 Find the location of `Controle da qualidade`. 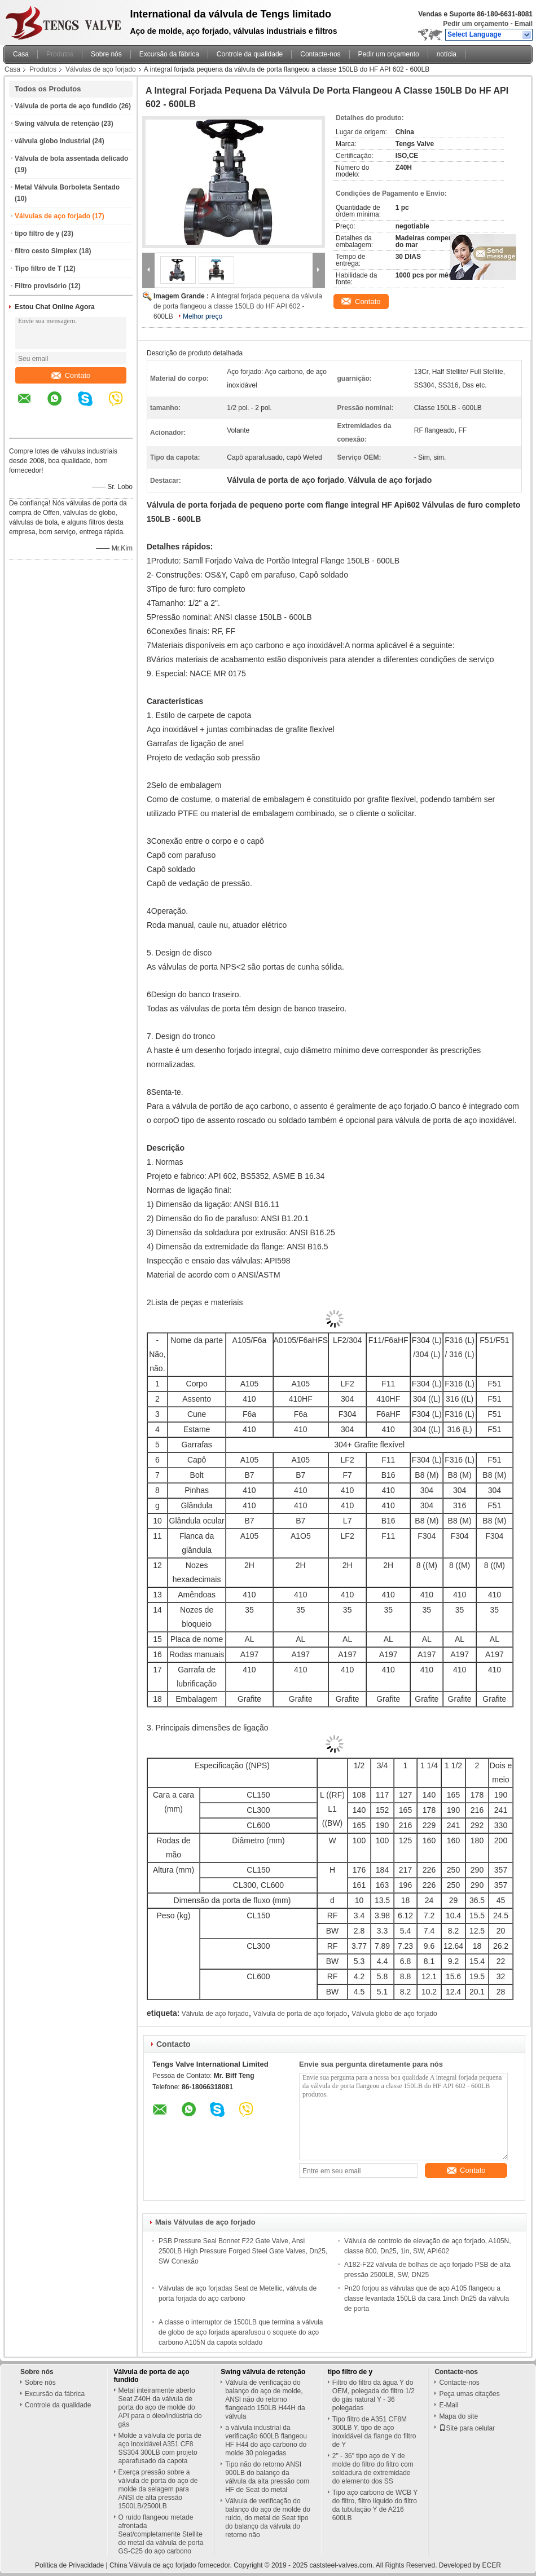

Controle da qualidade is located at coordinates (250, 54).